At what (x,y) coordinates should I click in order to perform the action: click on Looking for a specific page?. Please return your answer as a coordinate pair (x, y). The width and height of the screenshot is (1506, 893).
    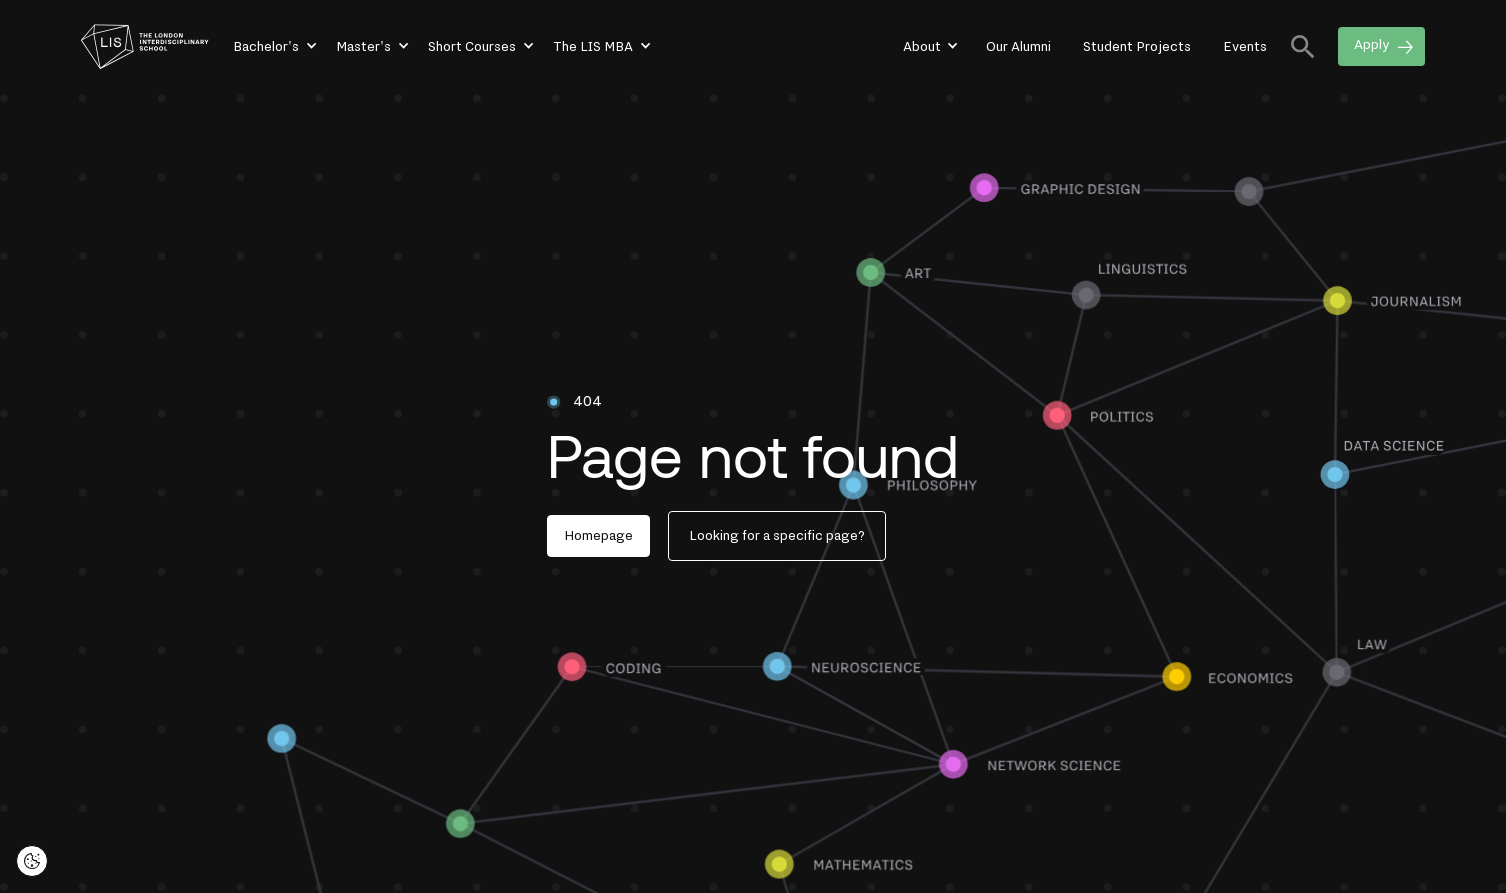
    Looking at the image, I should click on (777, 536).